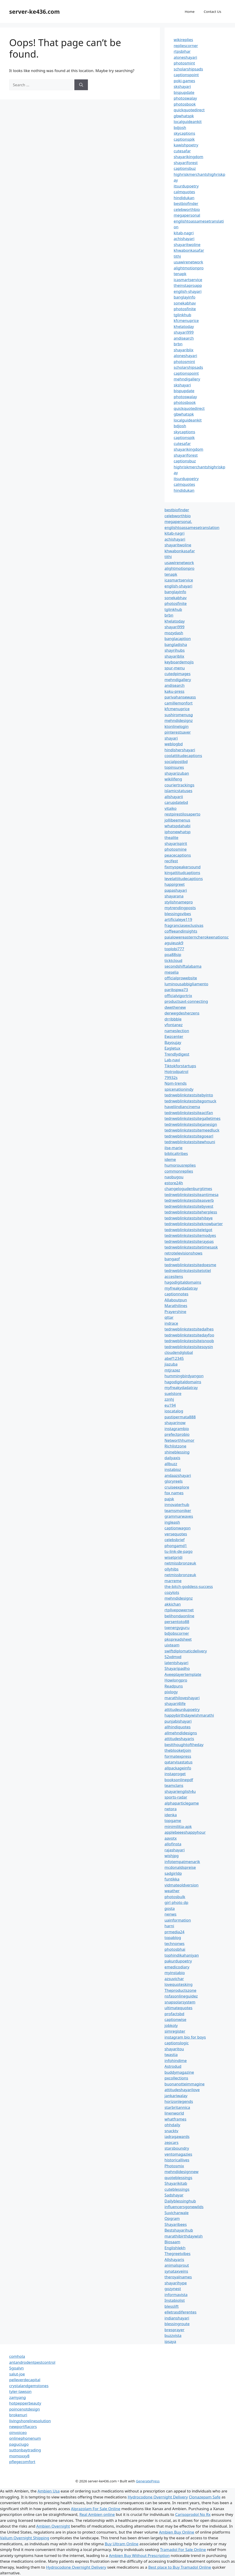 This screenshot has height=2576, width=235. Describe the element at coordinates (179, 1551) in the screenshot. I see `tu-link-de-pago` at that location.